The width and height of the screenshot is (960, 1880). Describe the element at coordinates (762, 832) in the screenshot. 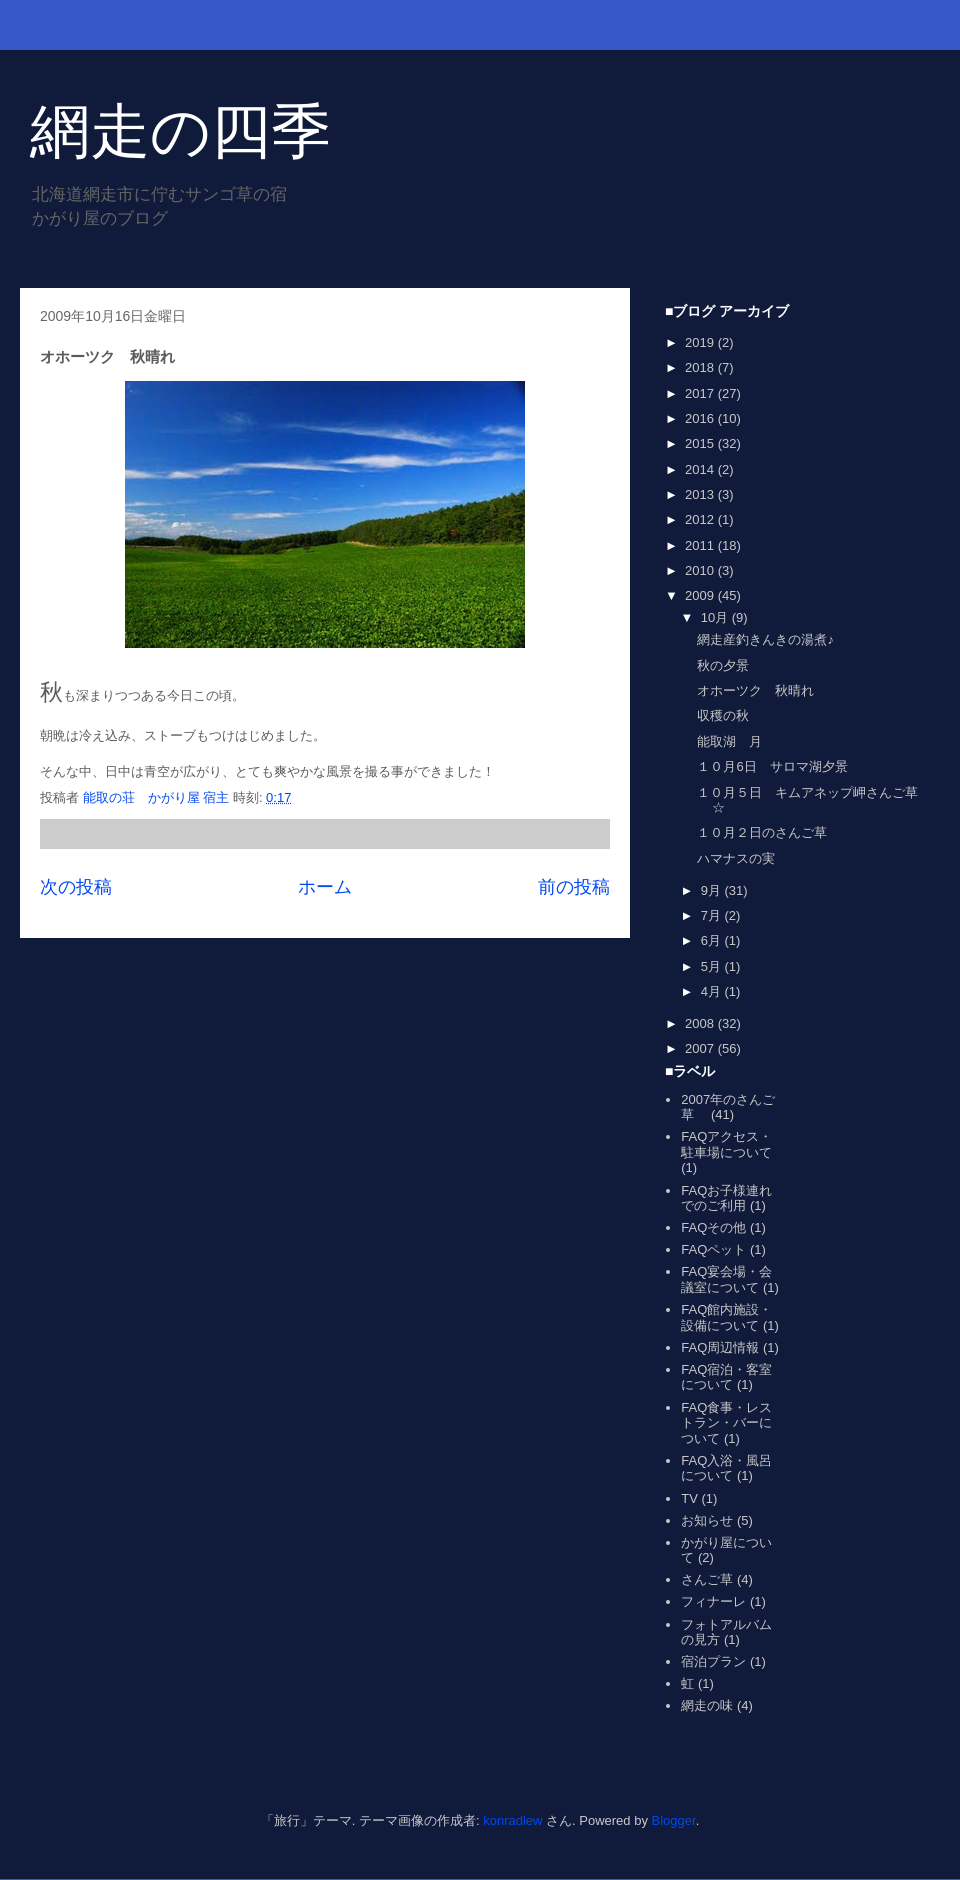

I see `１０月２日のさんご草` at that location.